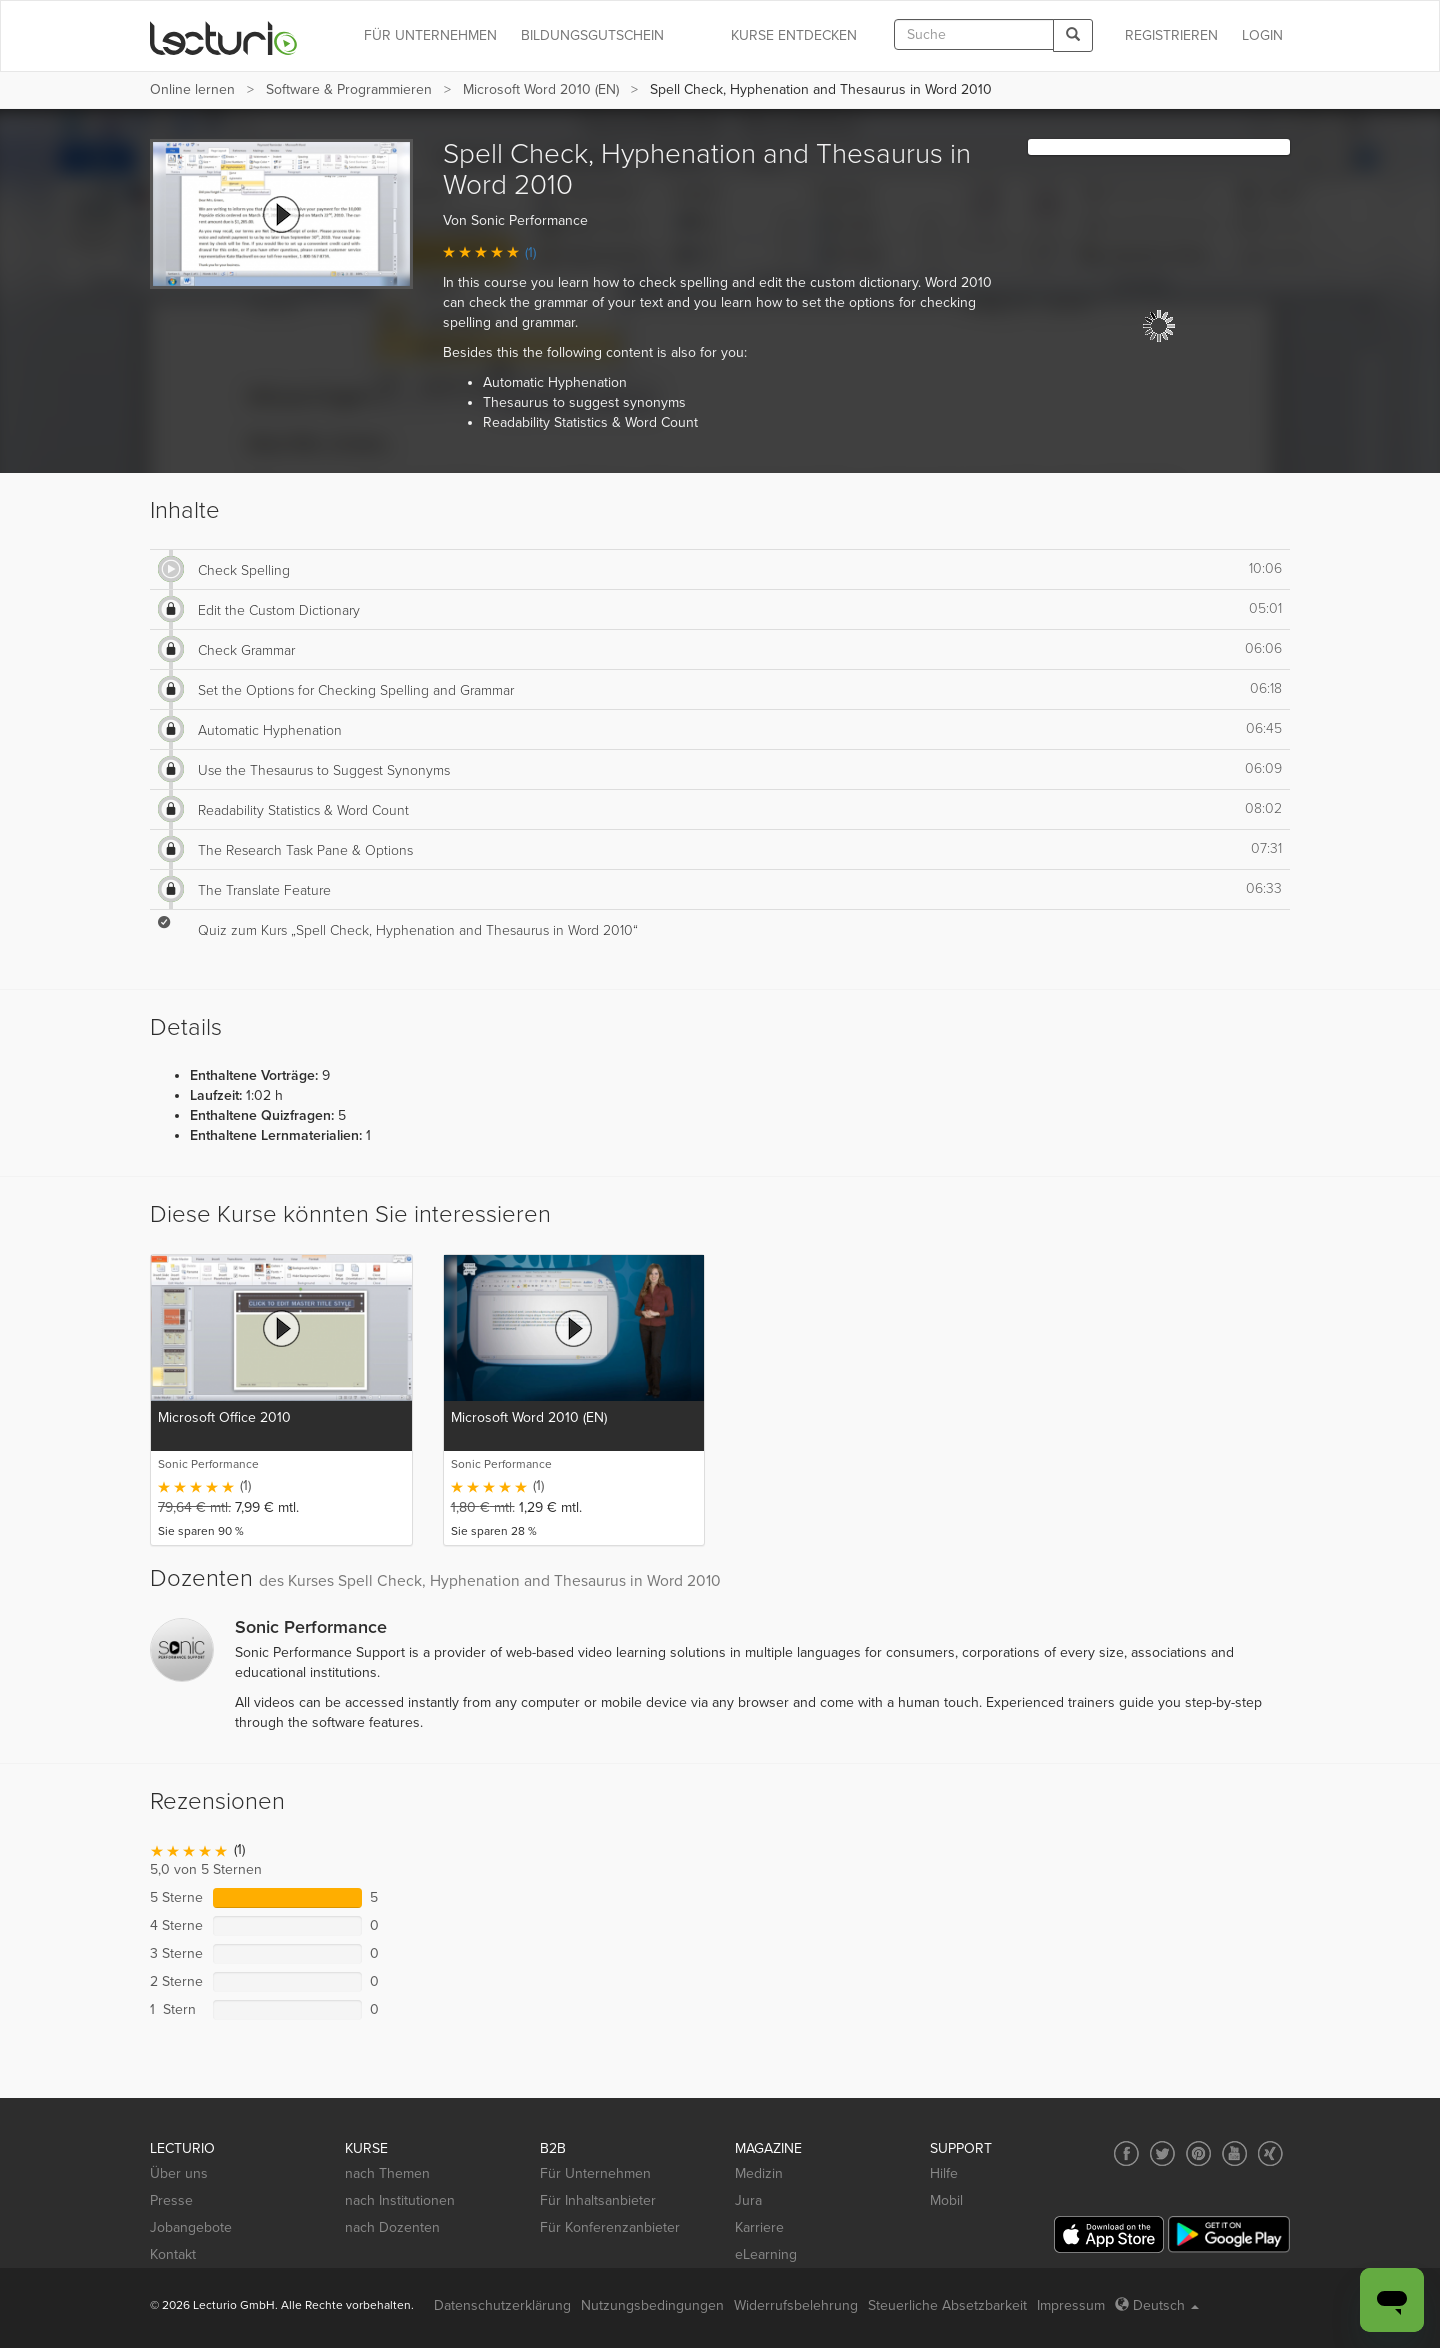 Image resolution: width=1440 pixels, height=2348 pixels. Describe the element at coordinates (1126, 2153) in the screenshot. I see `[Social media link to Facebook]` at that location.